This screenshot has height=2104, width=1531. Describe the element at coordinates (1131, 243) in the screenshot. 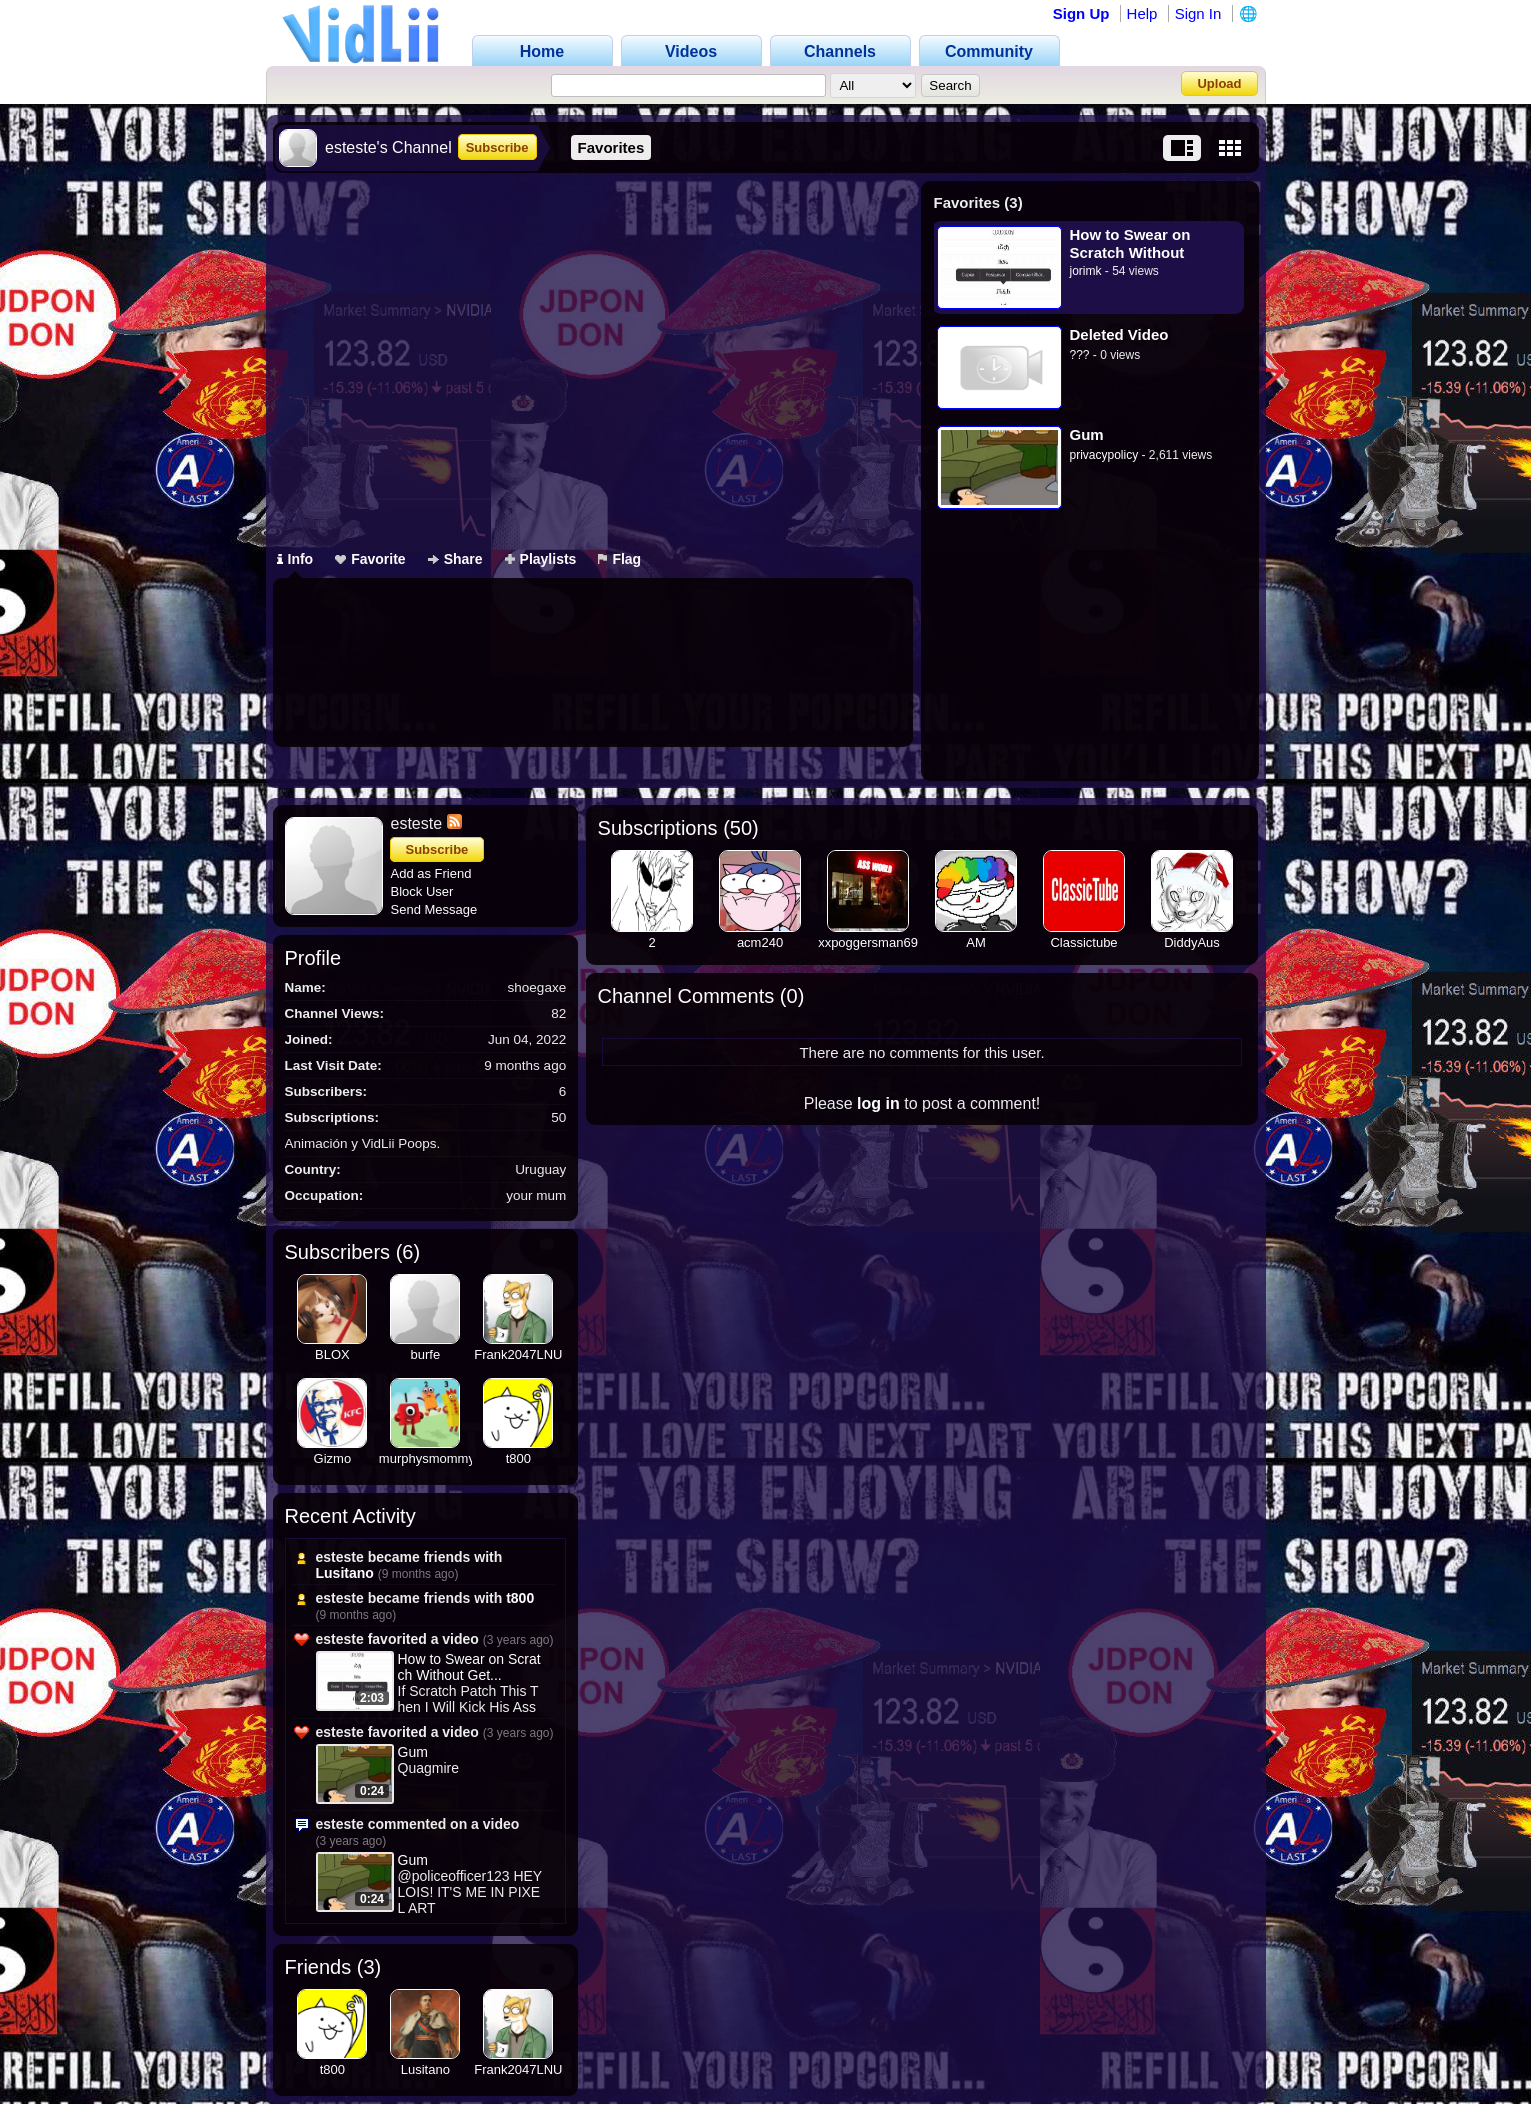

I see `How to Swear on Scratch Without Getting Banned (Second Method)` at that location.